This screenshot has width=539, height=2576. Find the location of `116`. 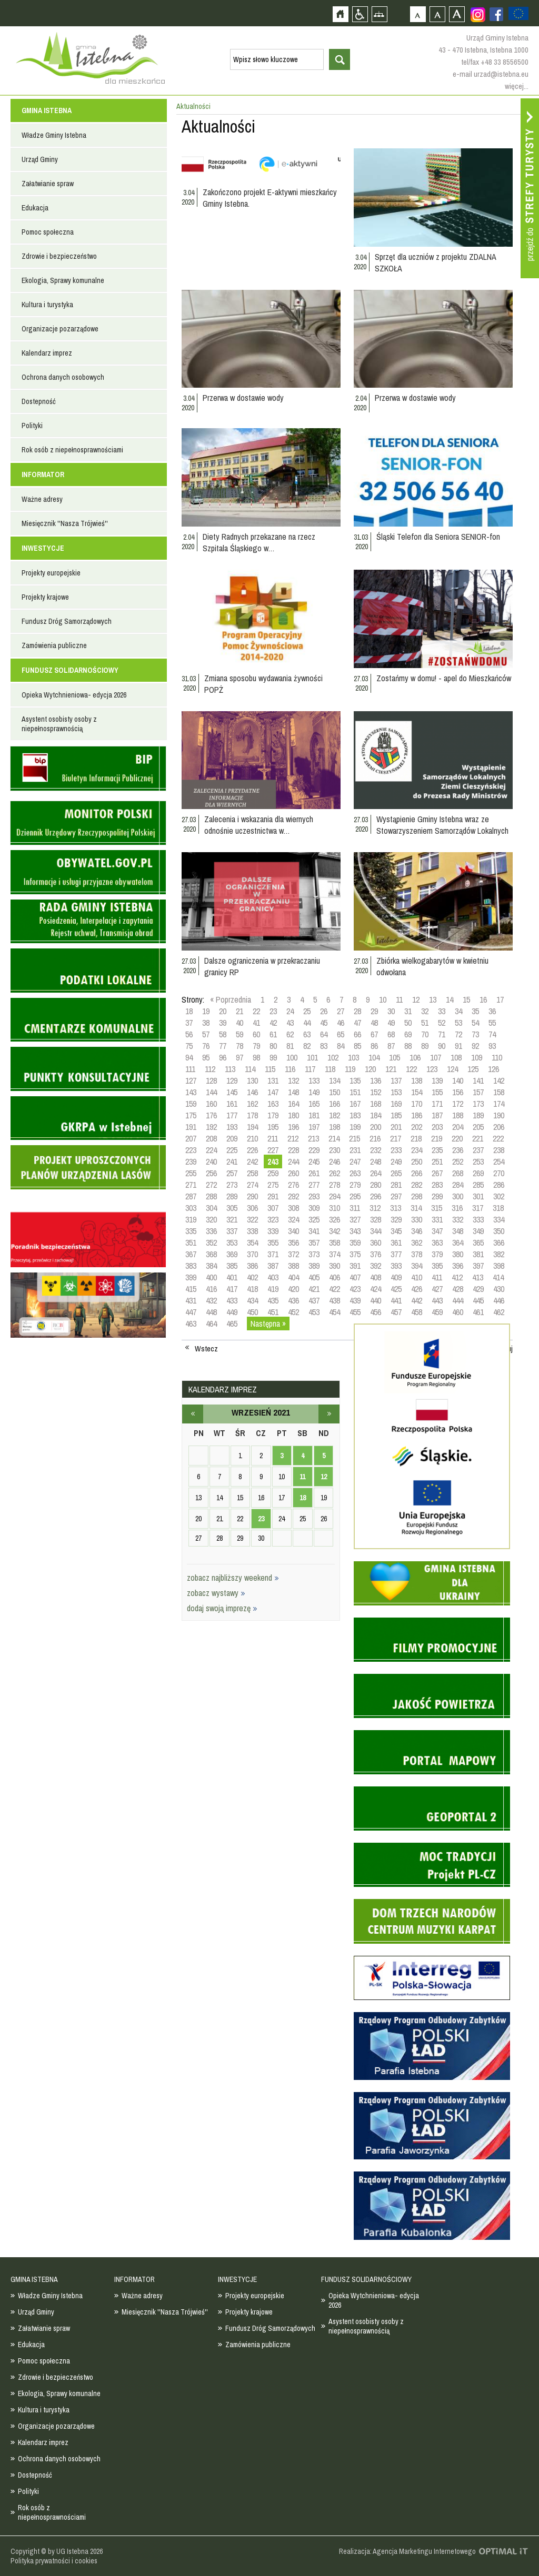

116 is located at coordinates (290, 1069).